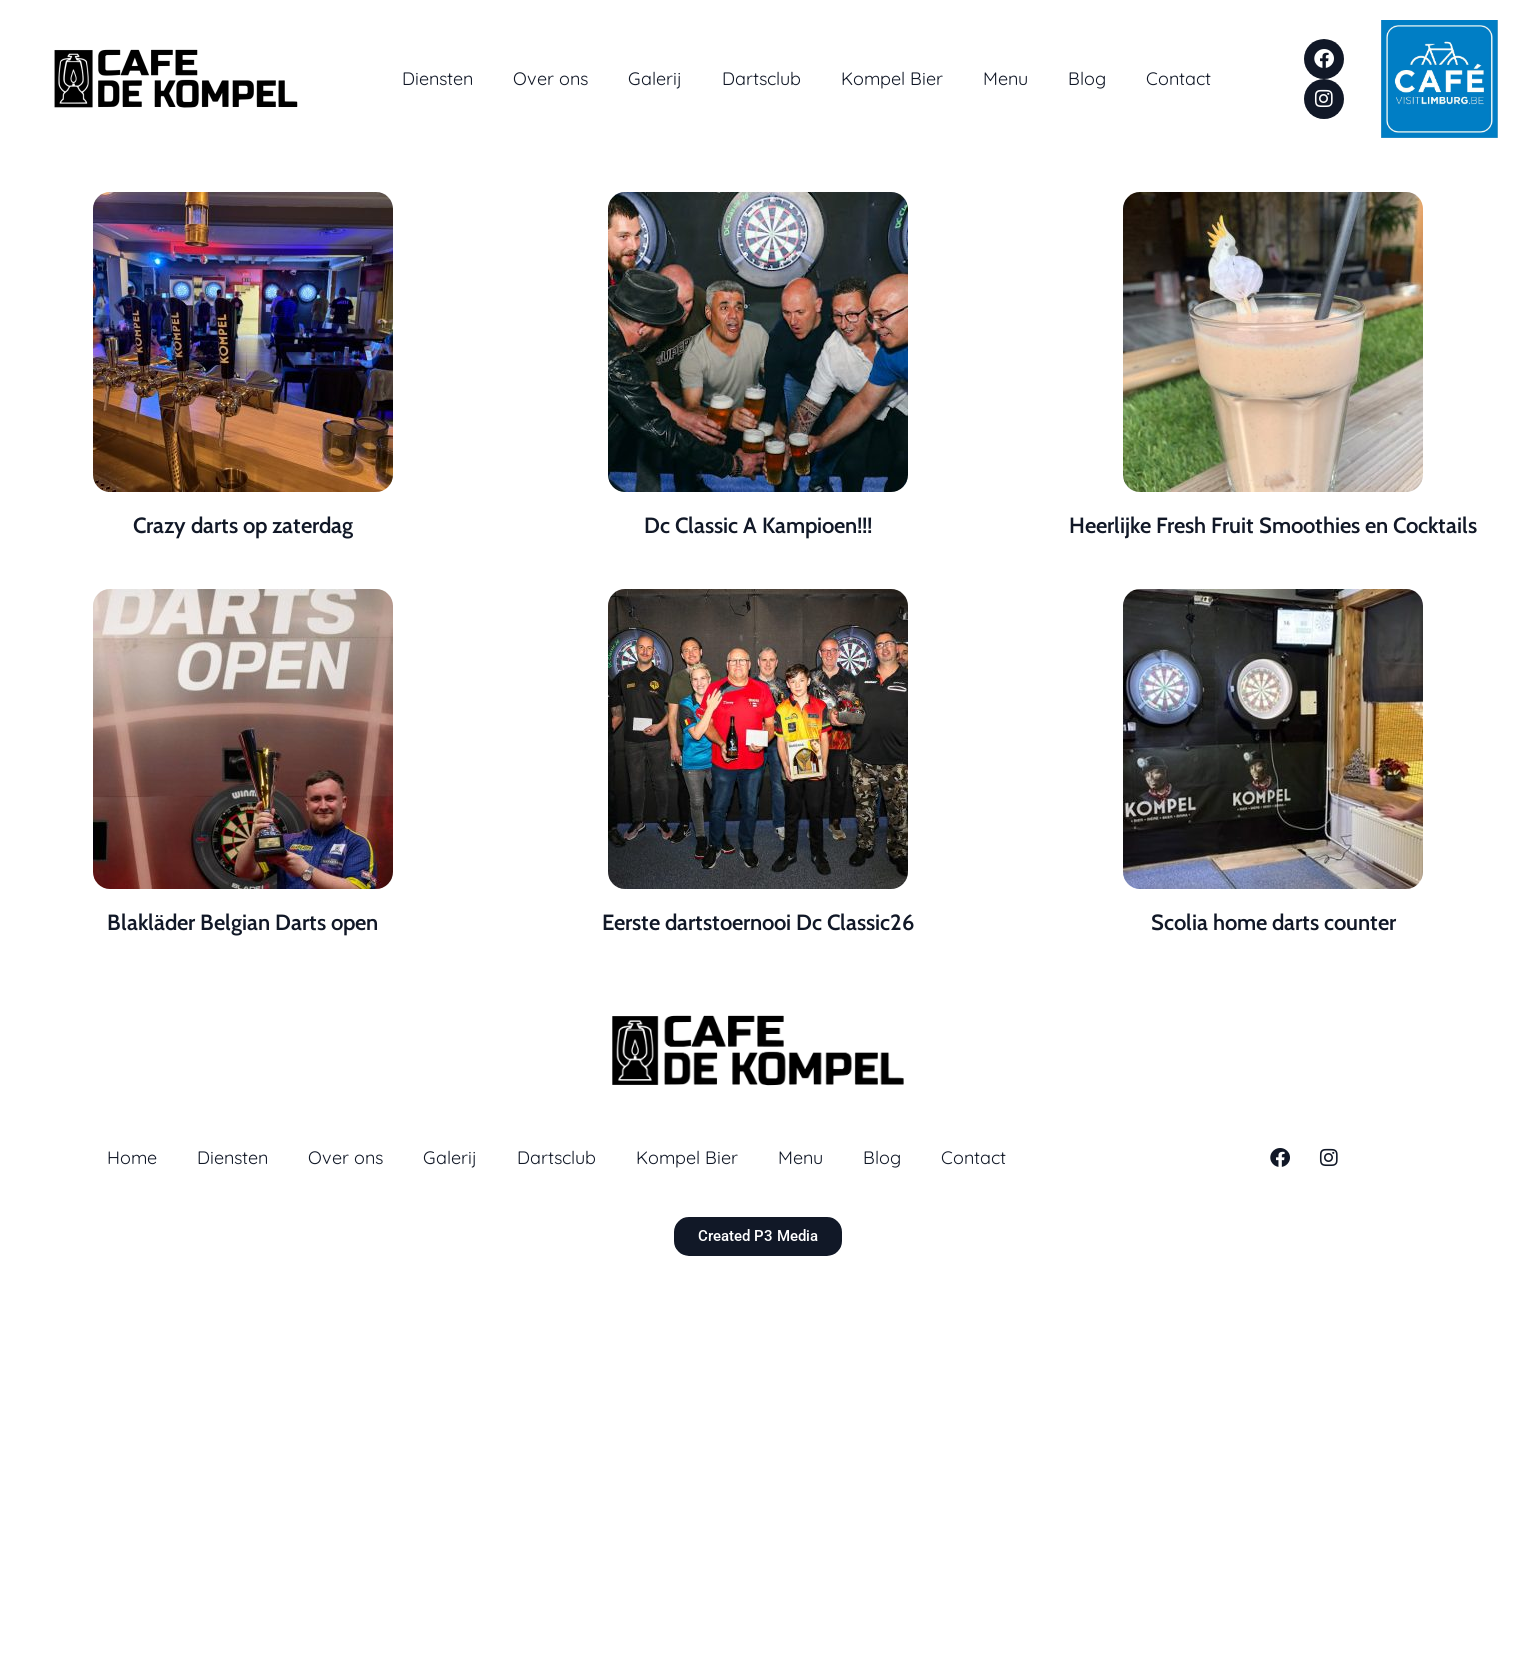 Image resolution: width=1516 pixels, height=1663 pixels. Describe the element at coordinates (1273, 922) in the screenshot. I see `Scolia home darts counter` at that location.